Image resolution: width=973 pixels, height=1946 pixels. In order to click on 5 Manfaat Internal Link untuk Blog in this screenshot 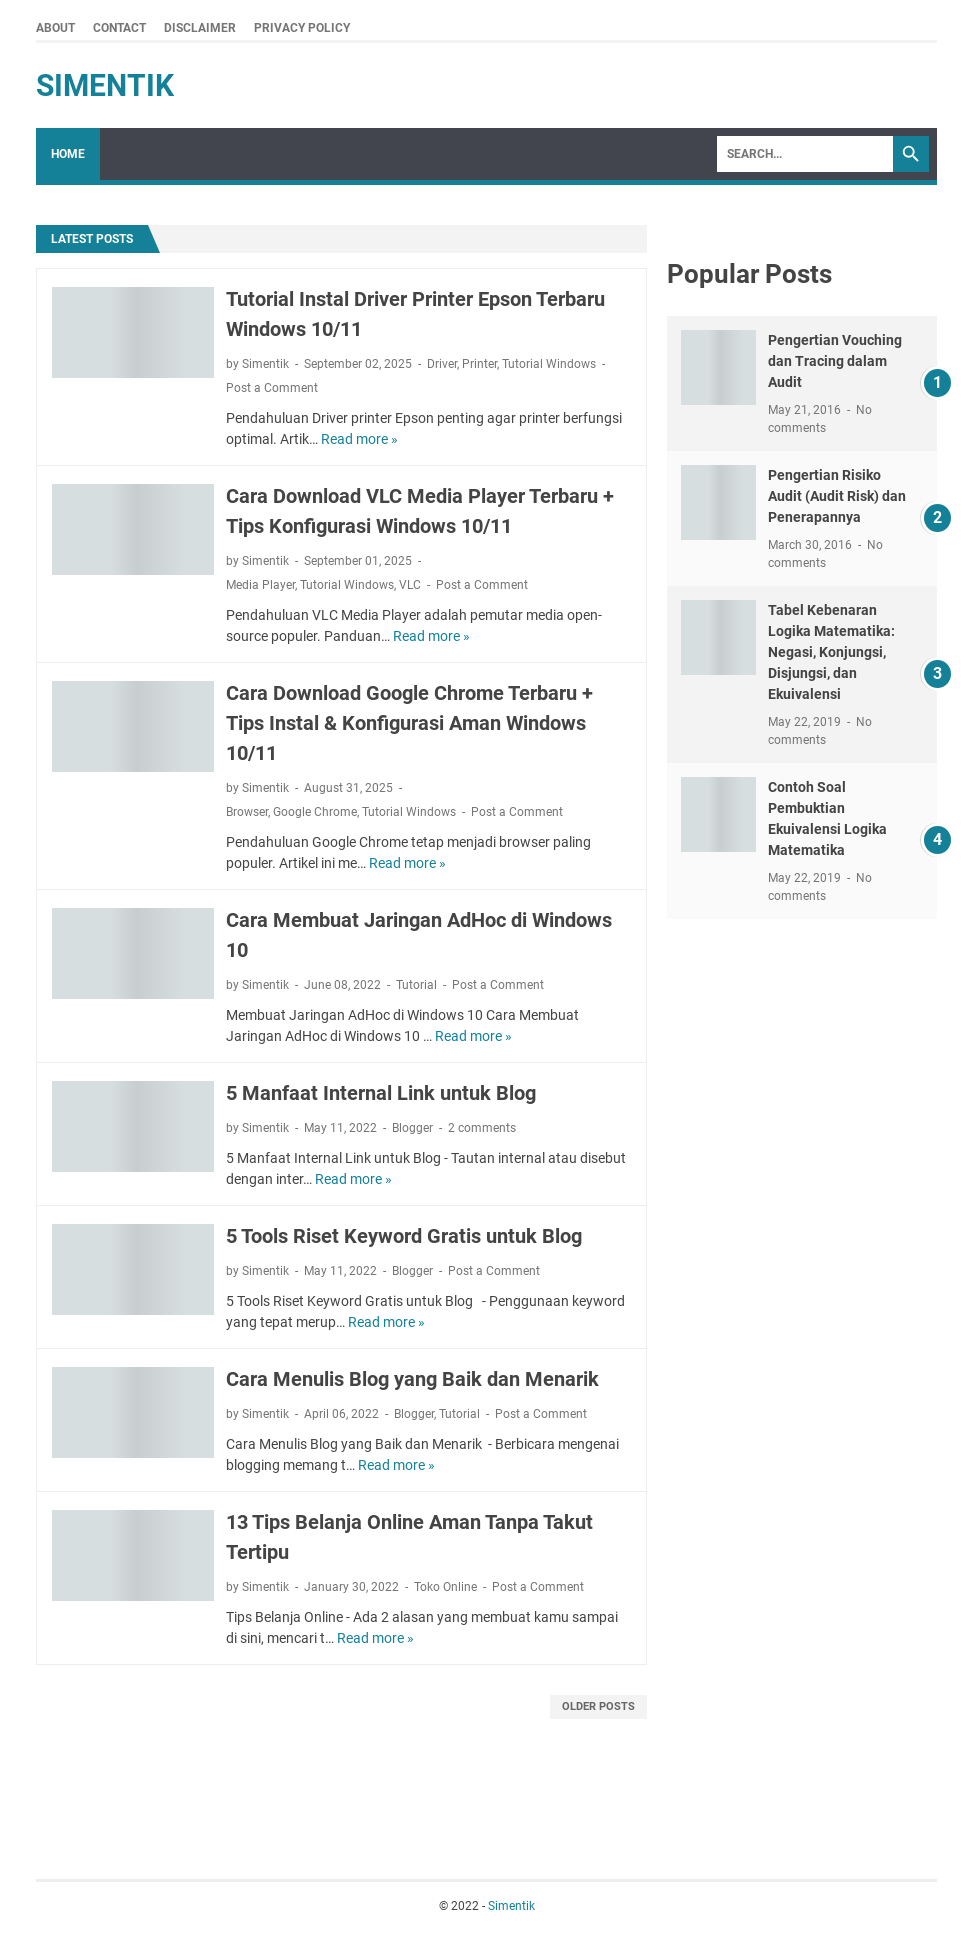, I will do `click(381, 1093)`.